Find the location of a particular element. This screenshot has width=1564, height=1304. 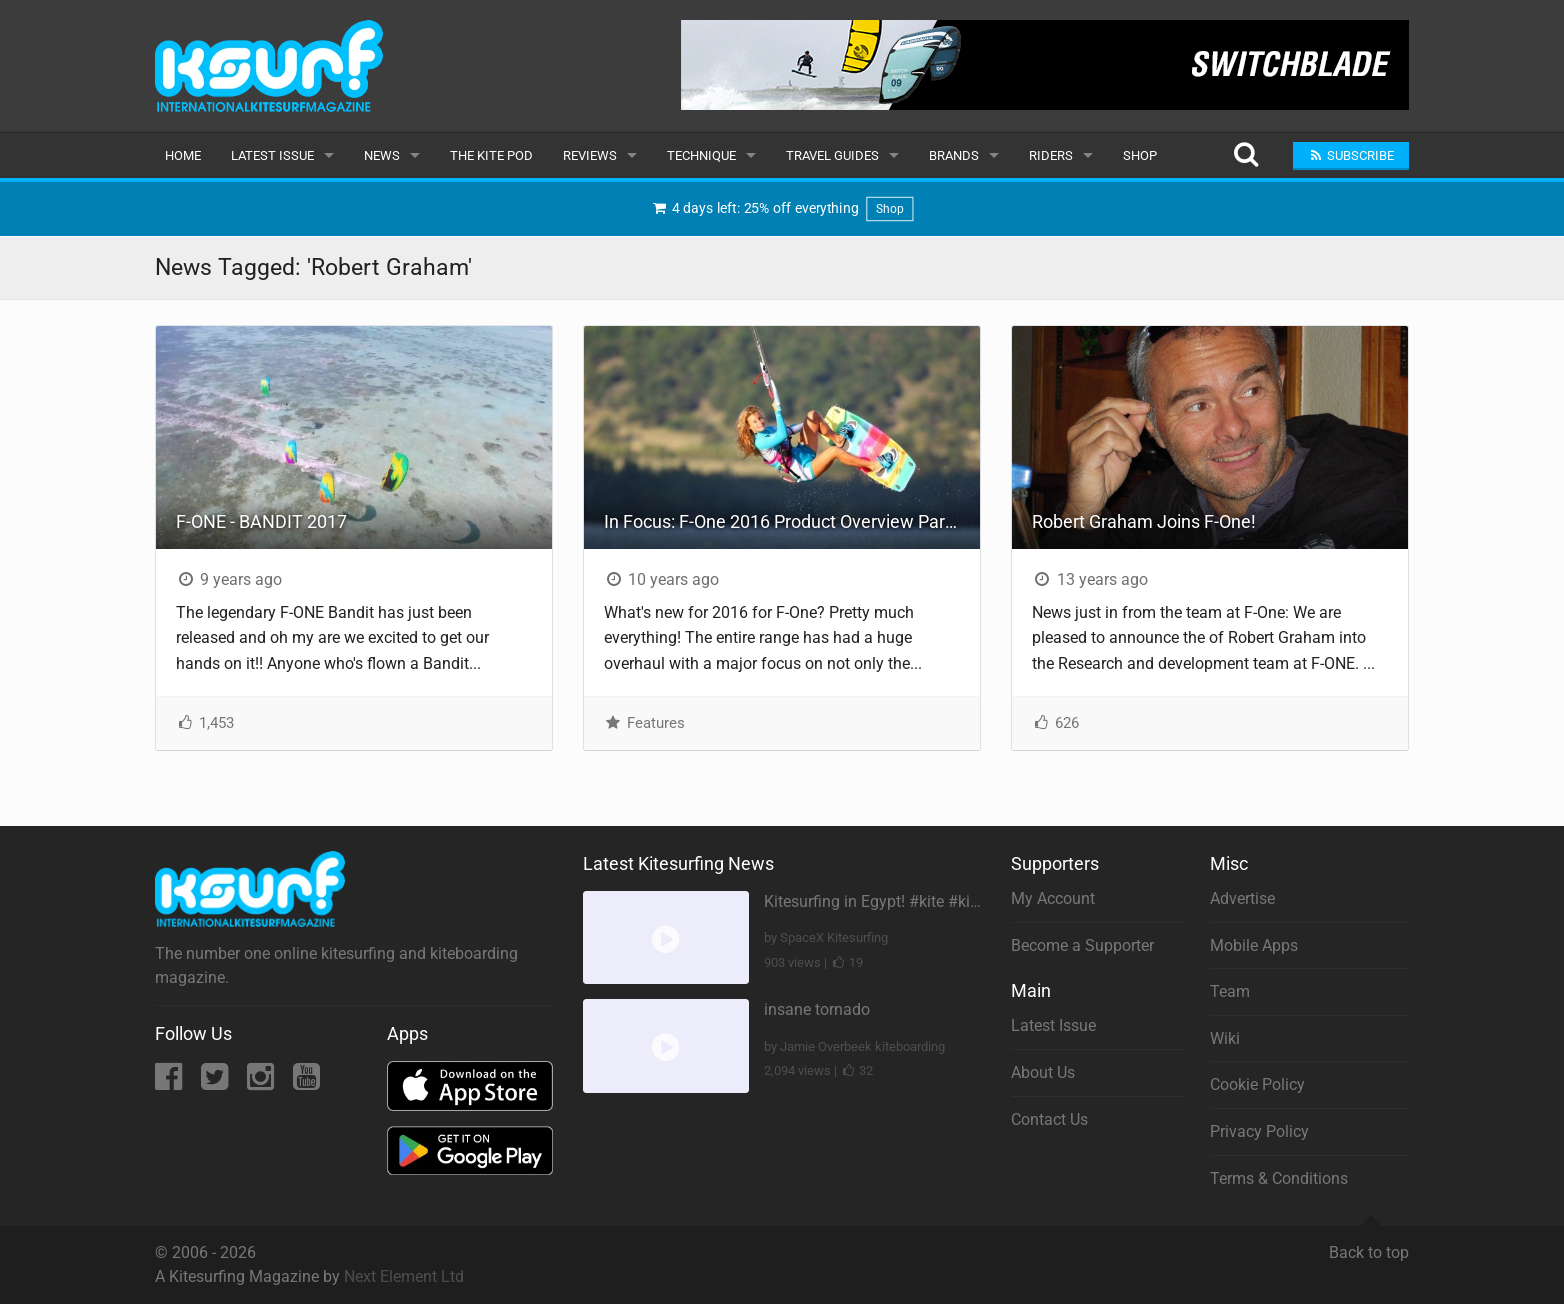

Travel Guides is located at coordinates (832, 155).